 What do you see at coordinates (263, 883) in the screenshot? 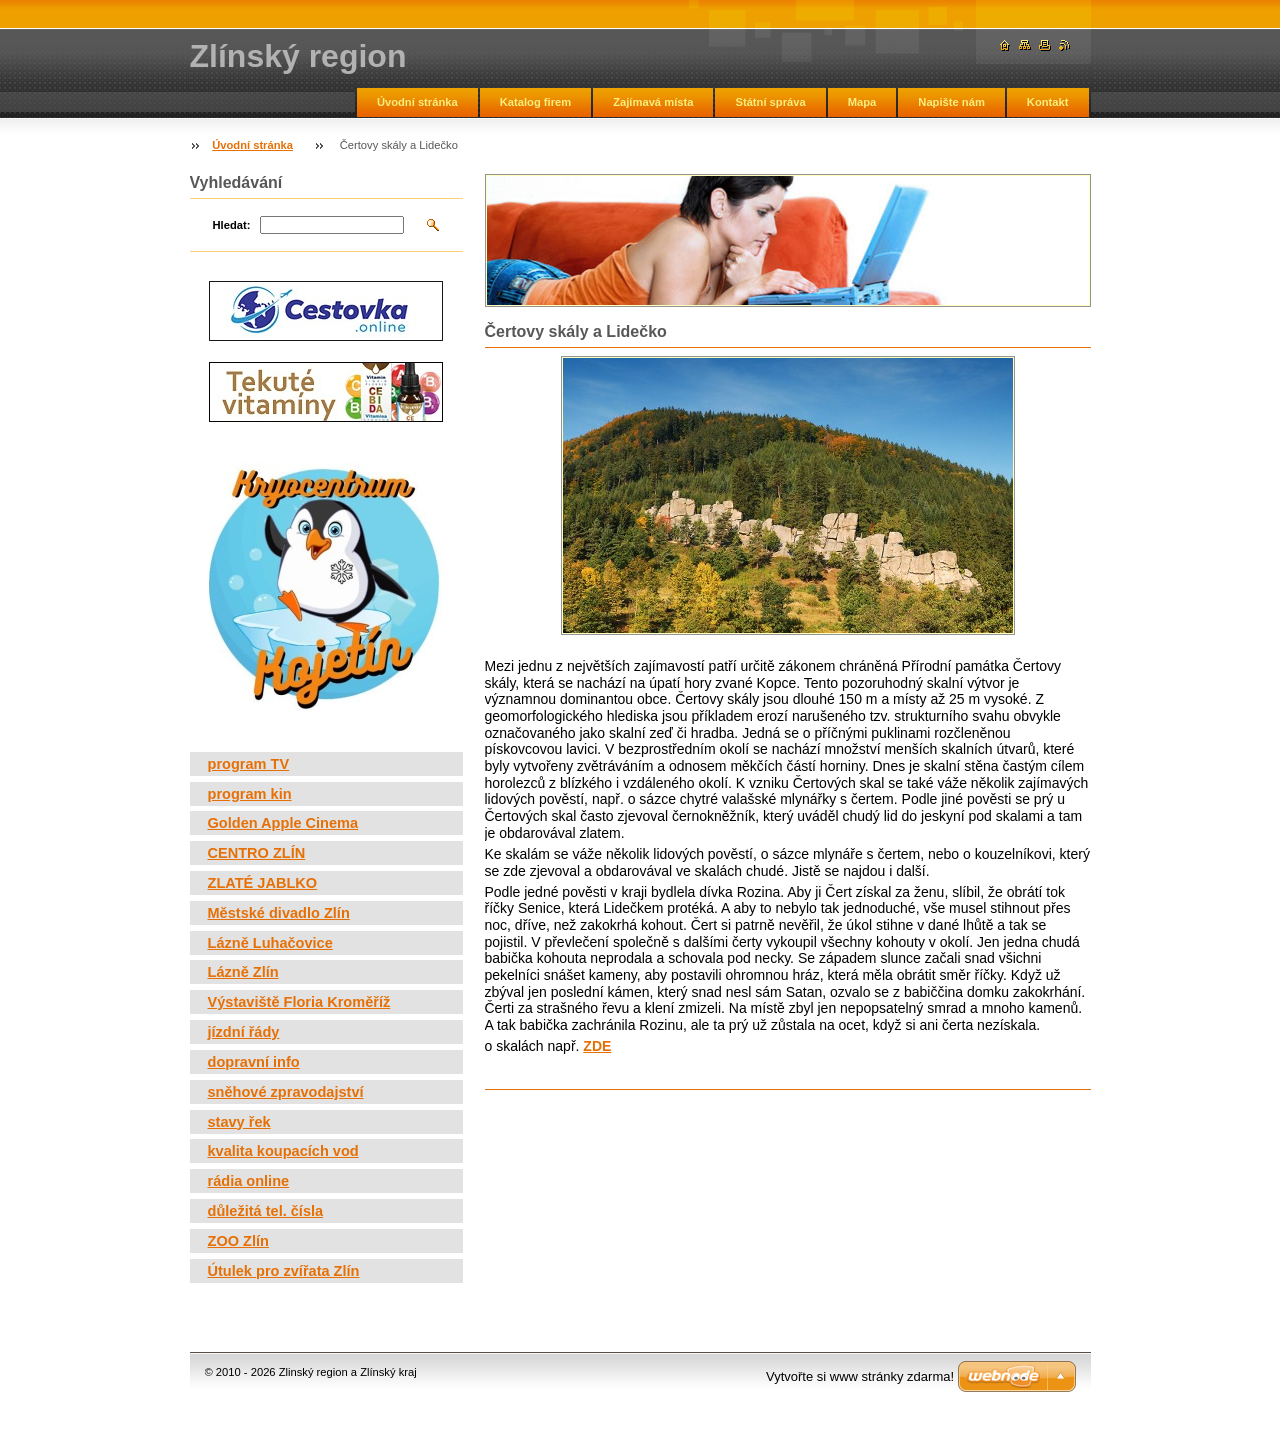
I see `ZLATÉ JABLKO` at bounding box center [263, 883].